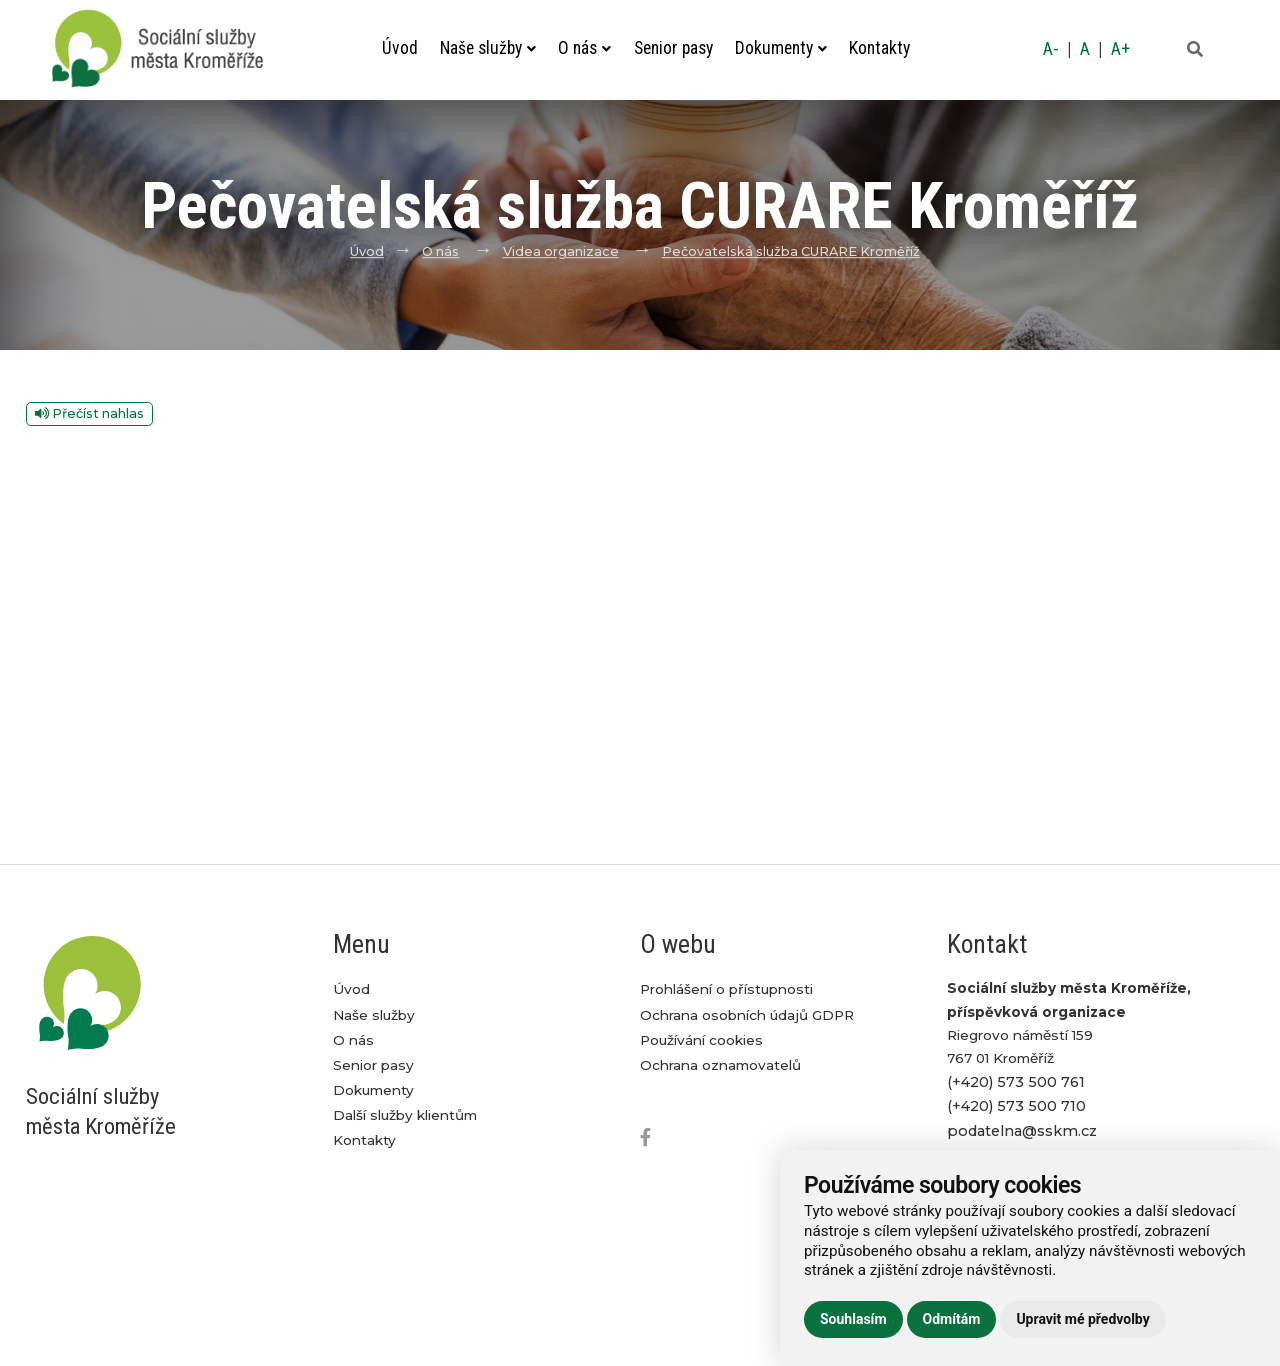  What do you see at coordinates (673, 48) in the screenshot?
I see `Senior pasy` at bounding box center [673, 48].